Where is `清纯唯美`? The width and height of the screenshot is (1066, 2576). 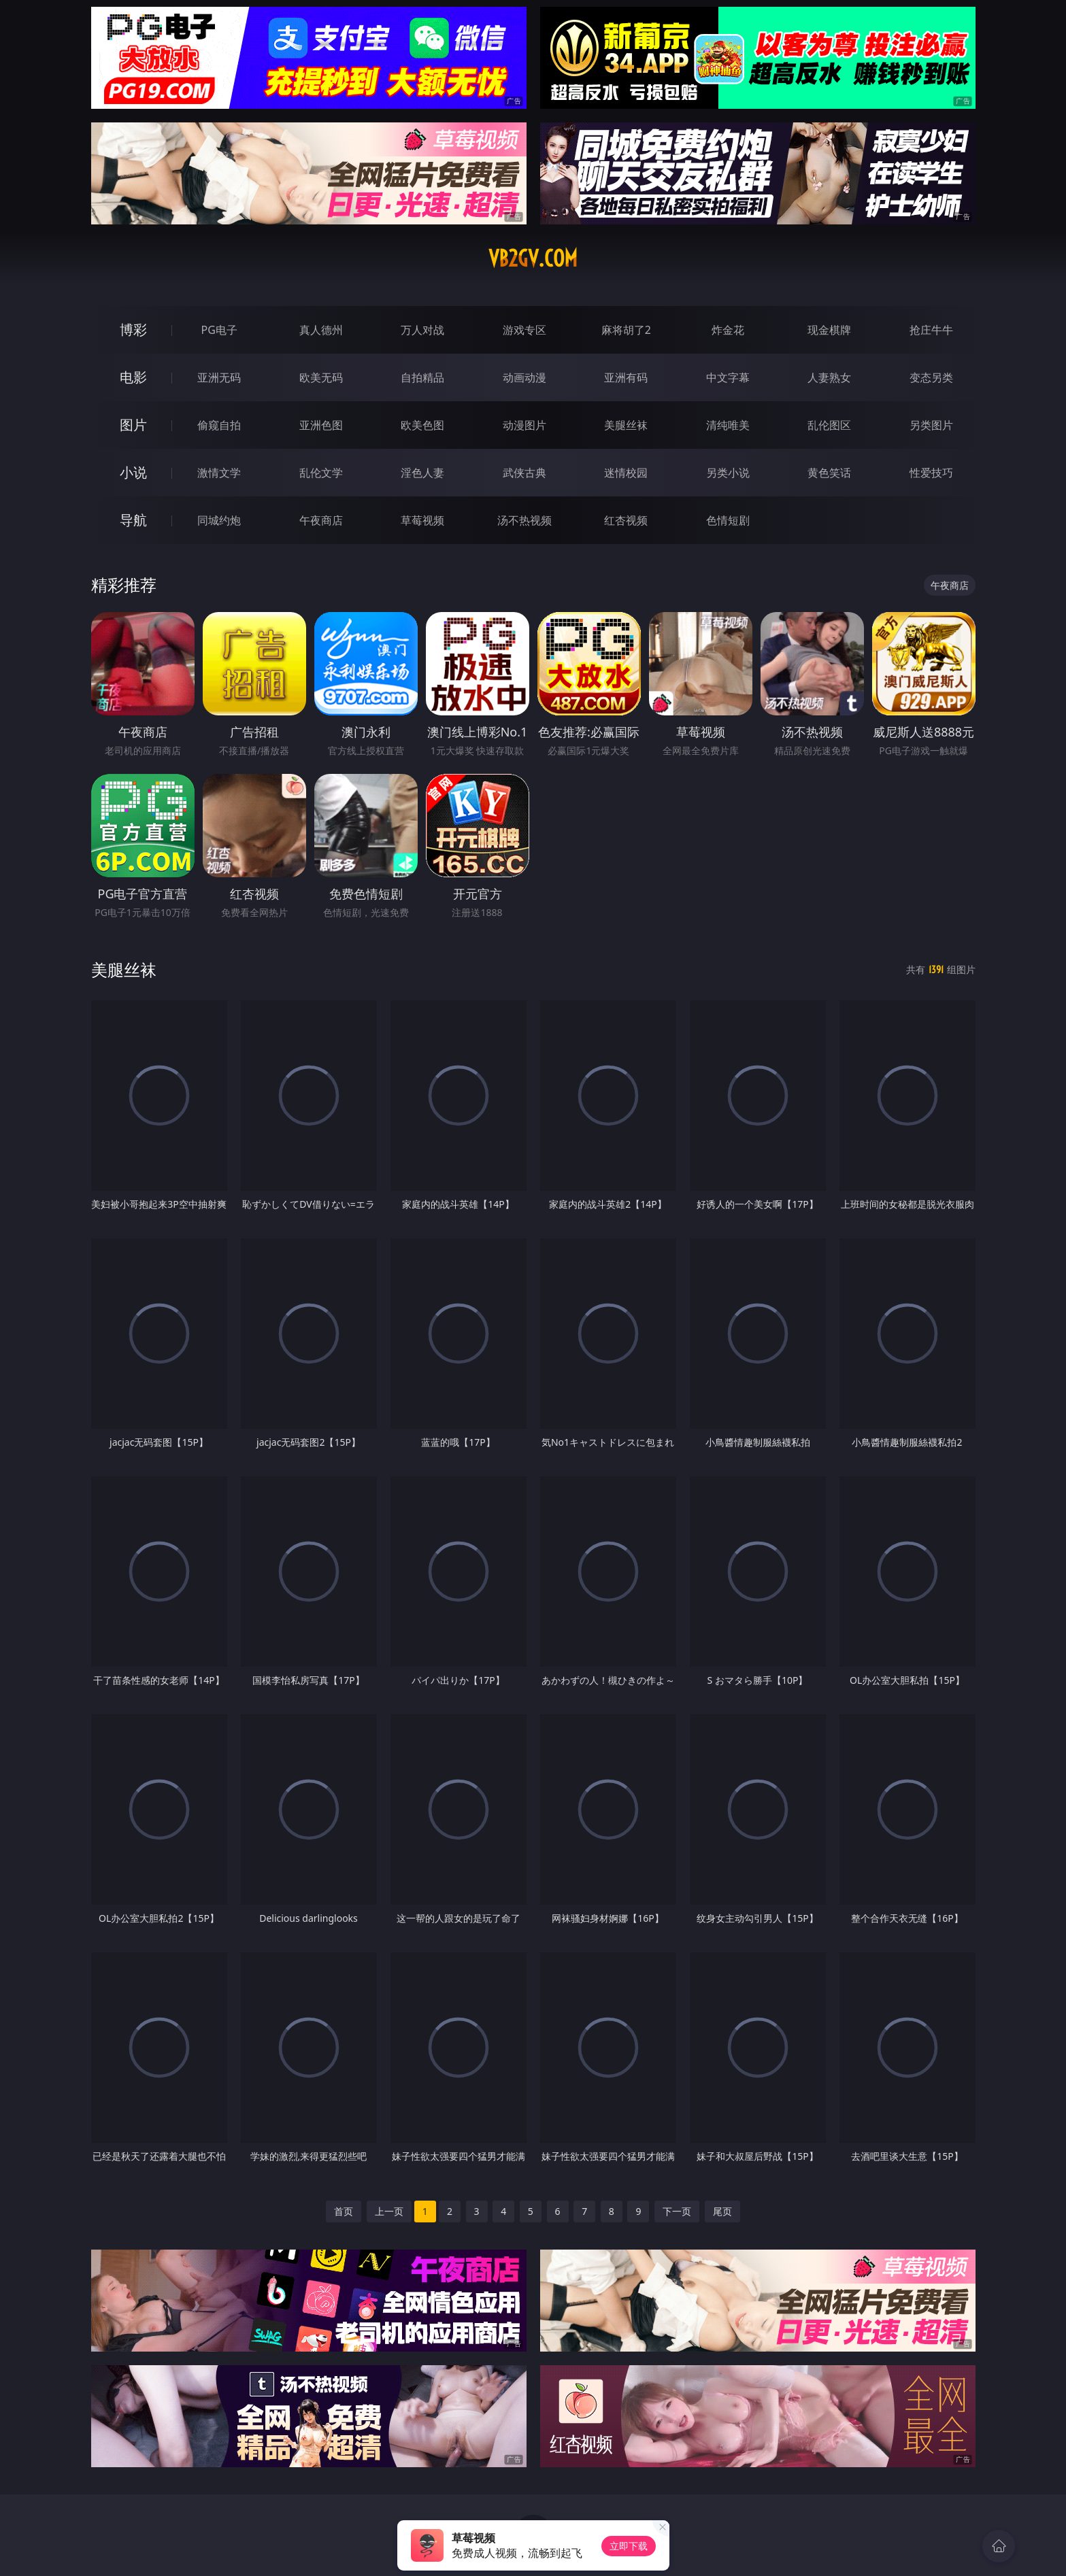
清纯唯美 is located at coordinates (728, 425).